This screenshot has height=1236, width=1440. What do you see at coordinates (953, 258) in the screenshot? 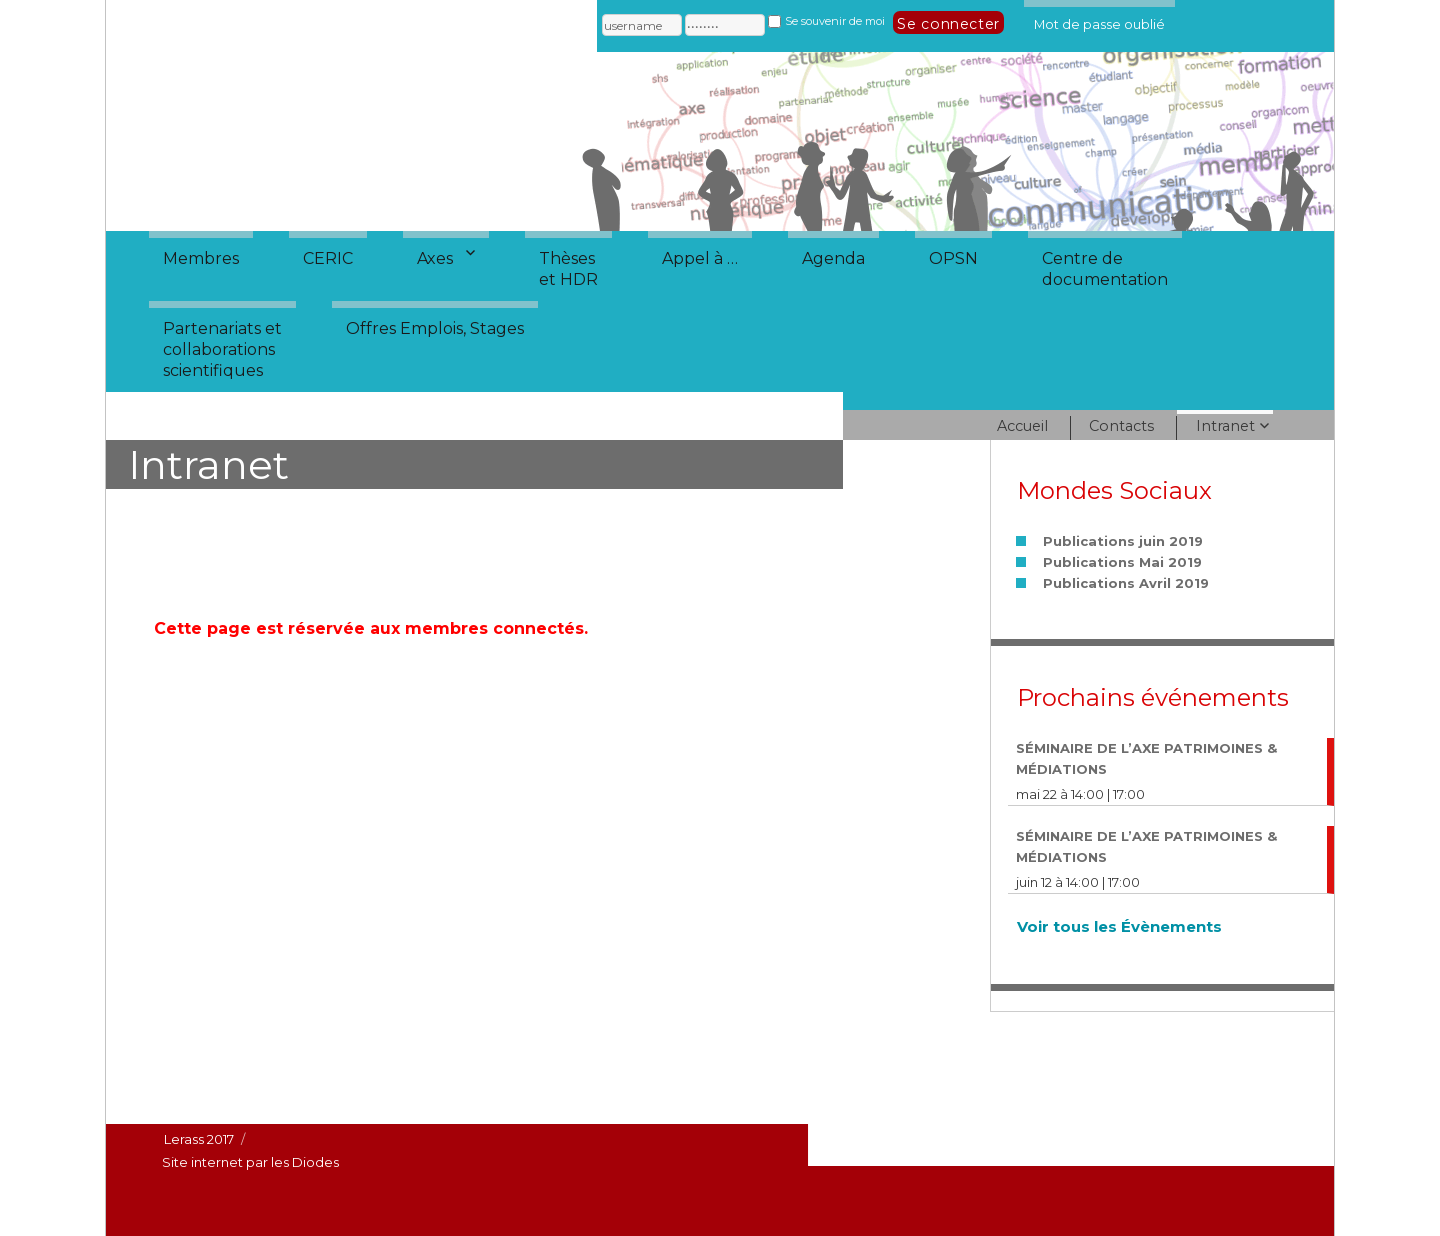
I see `OPSN` at bounding box center [953, 258].